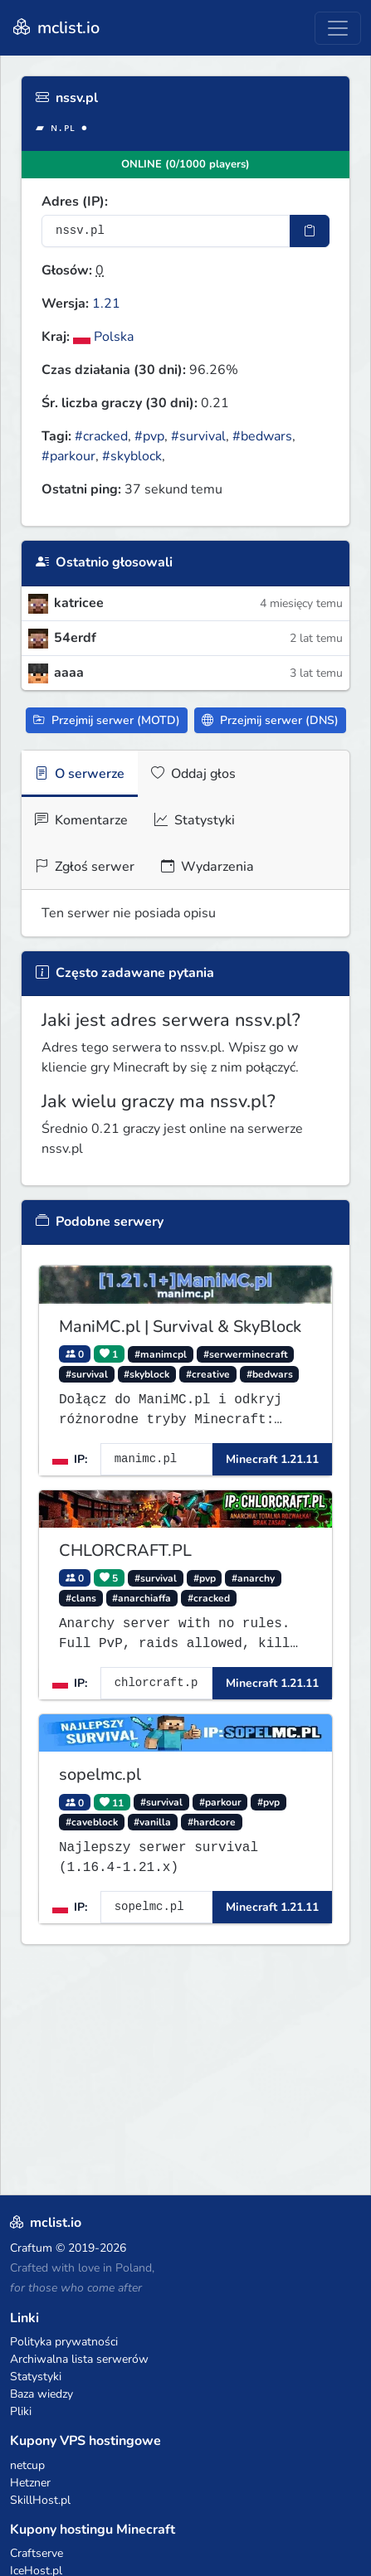 The width and height of the screenshot is (371, 2576). I want to click on Archiwalna lista serwerów, so click(79, 2359).